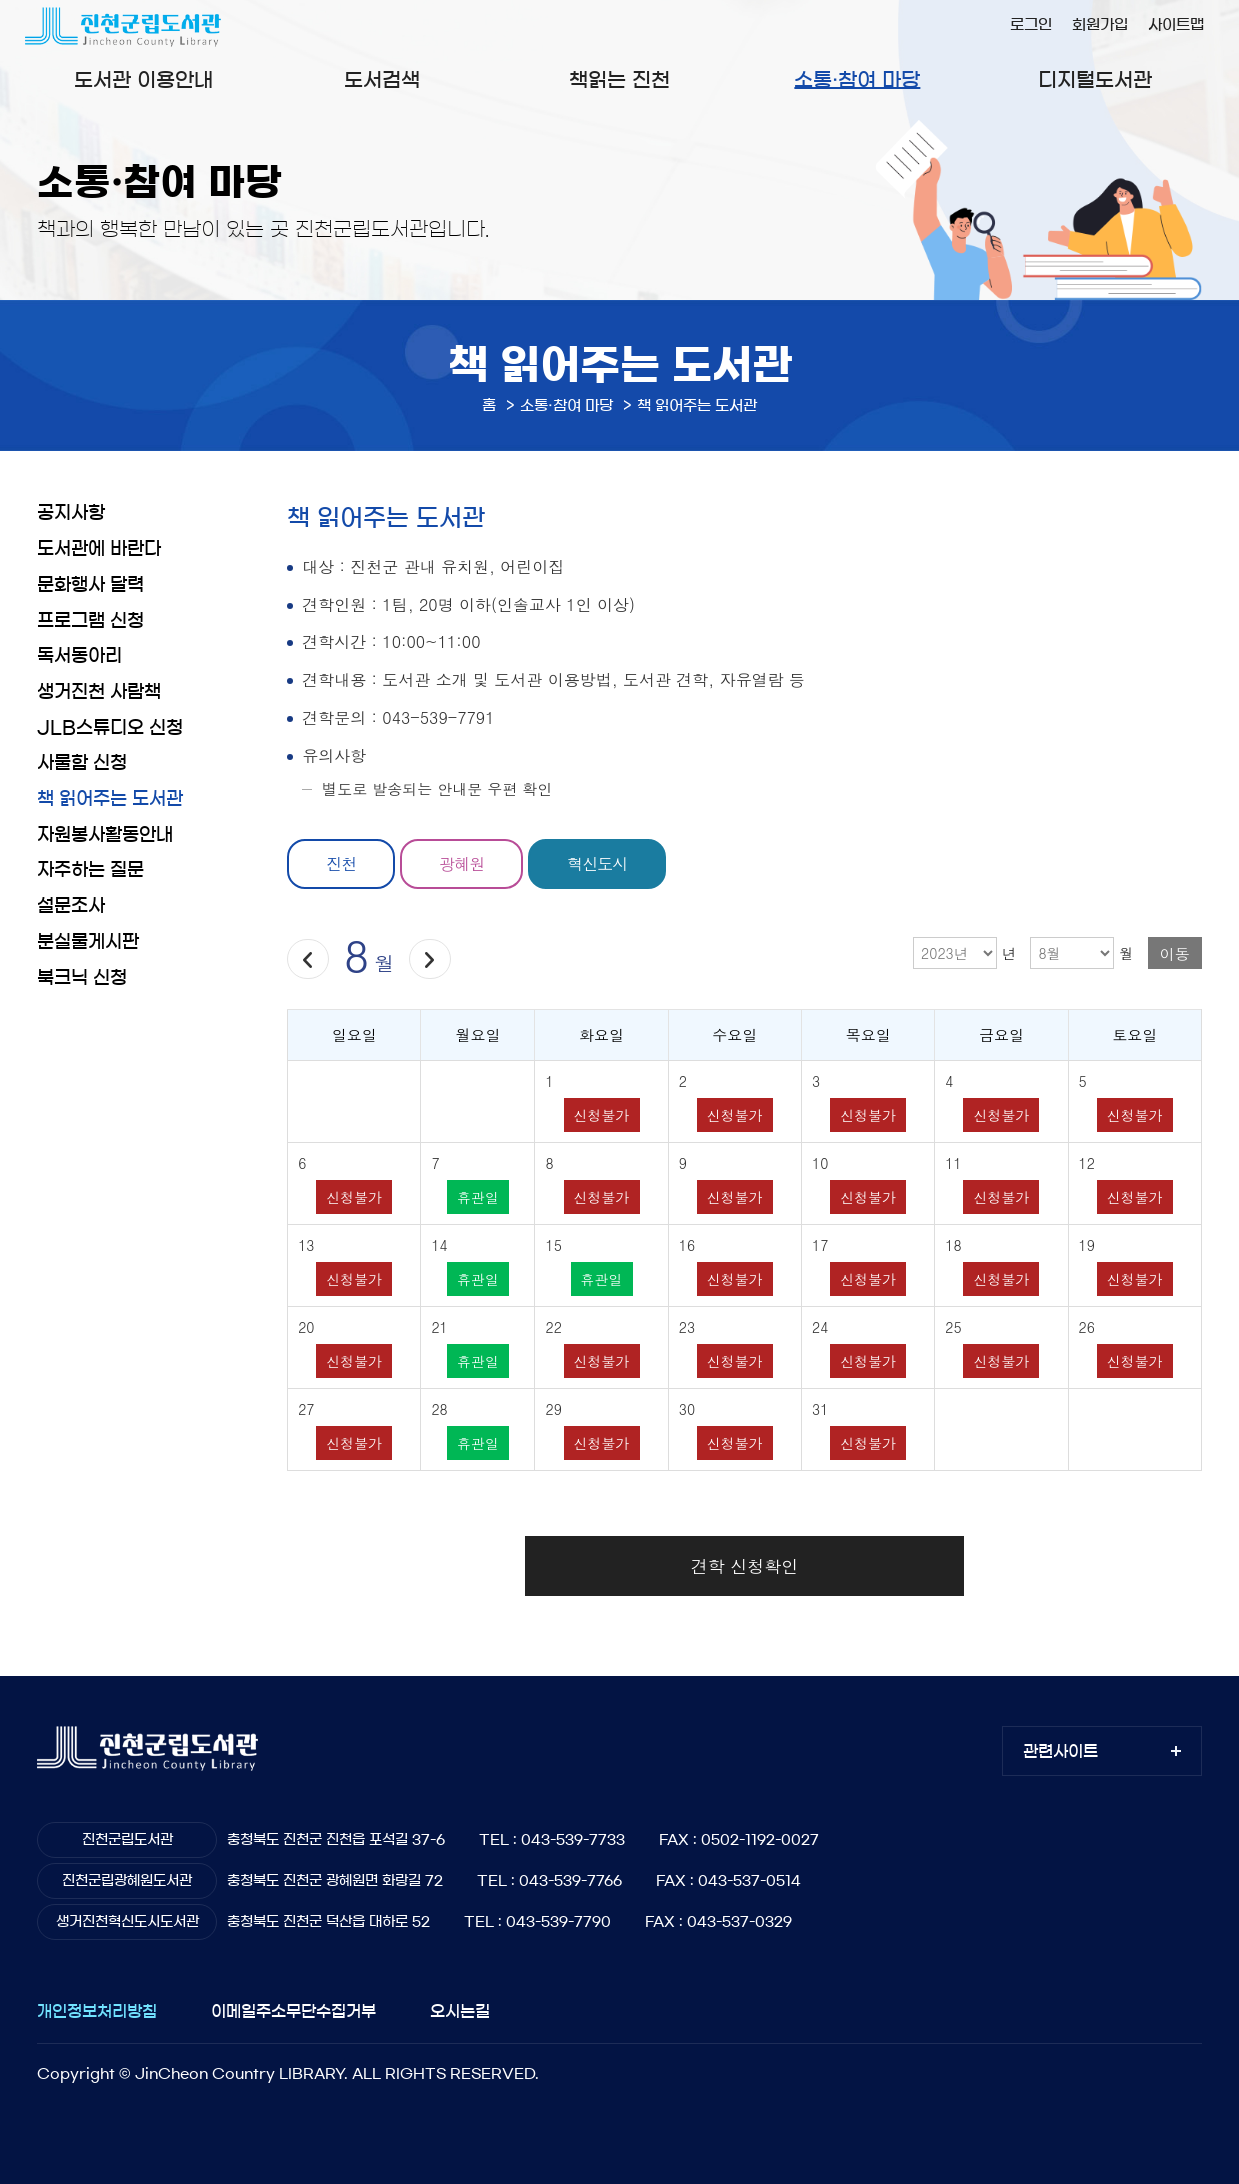 The image size is (1239, 2184). Describe the element at coordinates (143, 80) in the screenshot. I see `도서관 이용안내` at that location.